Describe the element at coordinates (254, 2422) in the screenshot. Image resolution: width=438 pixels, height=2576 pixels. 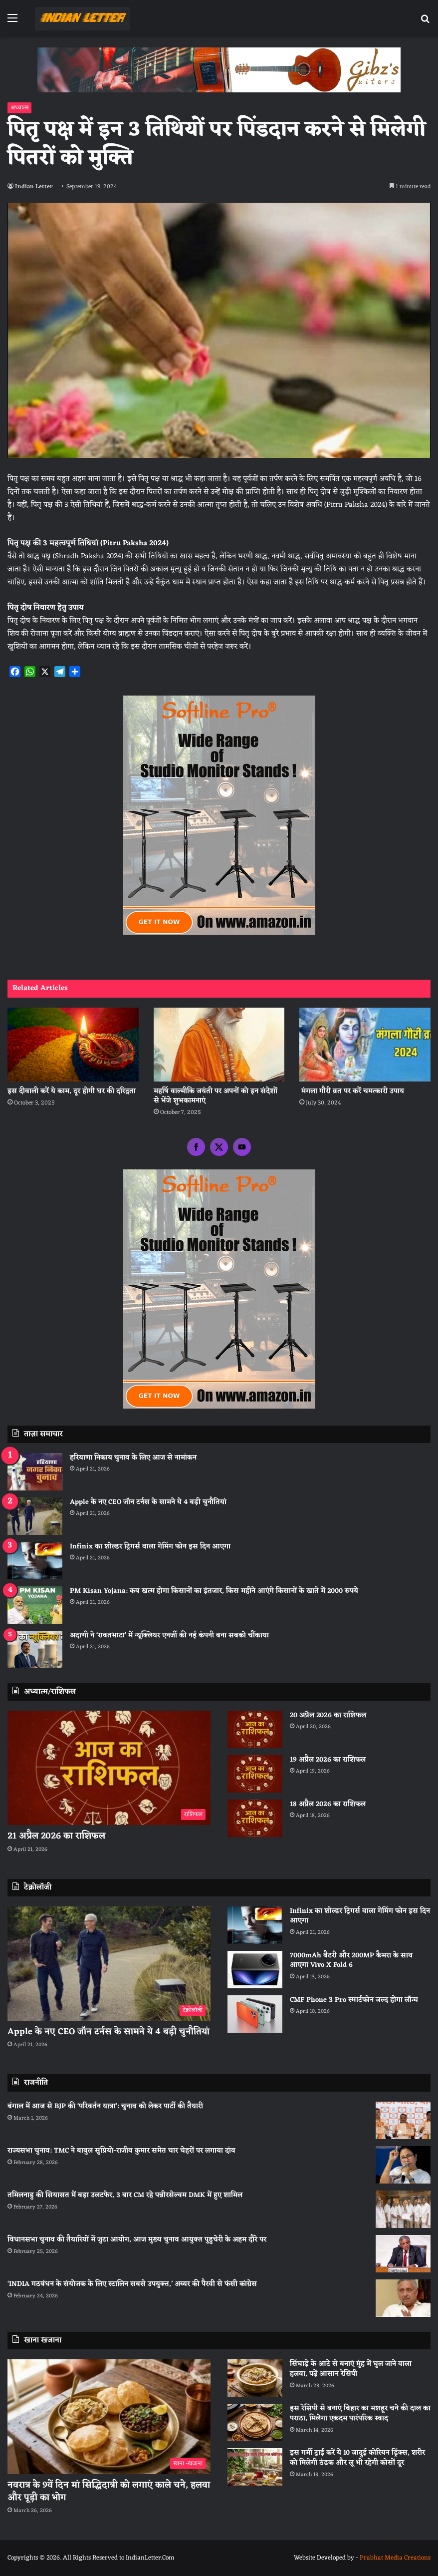
I see `[इस रेसिपी से बनाएं बिहार का मशहूर चने की दाल का पराठा, मिलेगा एकदम पारंपरिक स्वाद]` at that location.